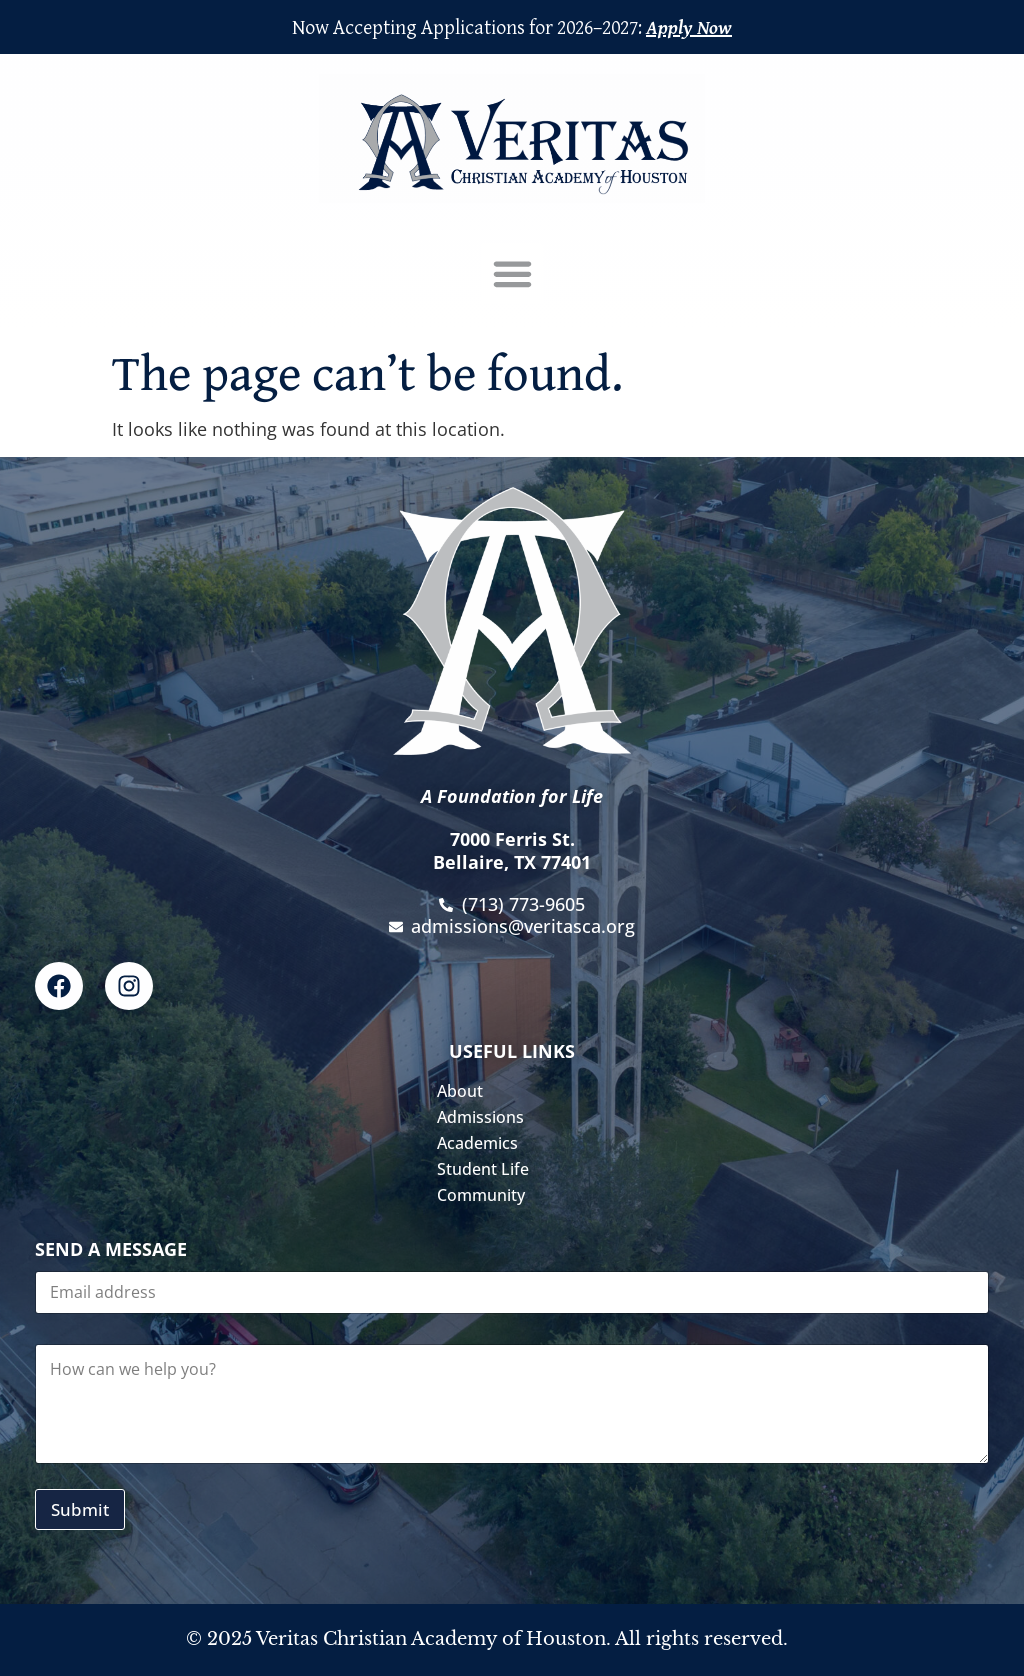 The width and height of the screenshot is (1024, 1676). Describe the element at coordinates (512, 274) in the screenshot. I see `[button]` at that location.